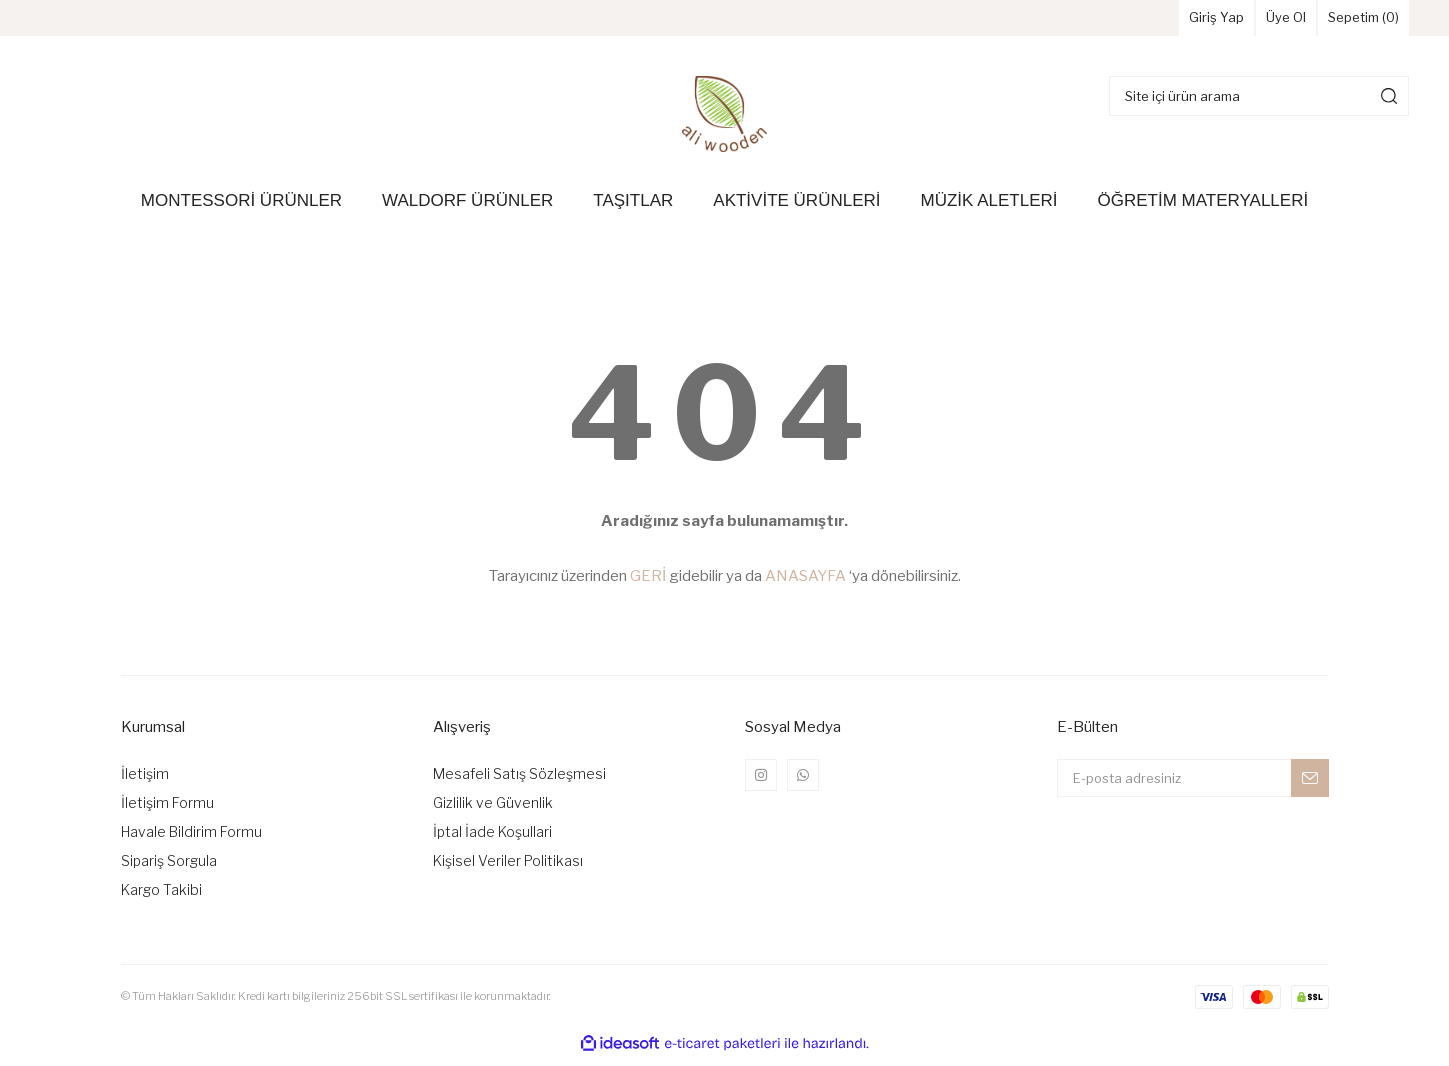  What do you see at coordinates (167, 810) in the screenshot?
I see `İletişim Formu` at bounding box center [167, 810].